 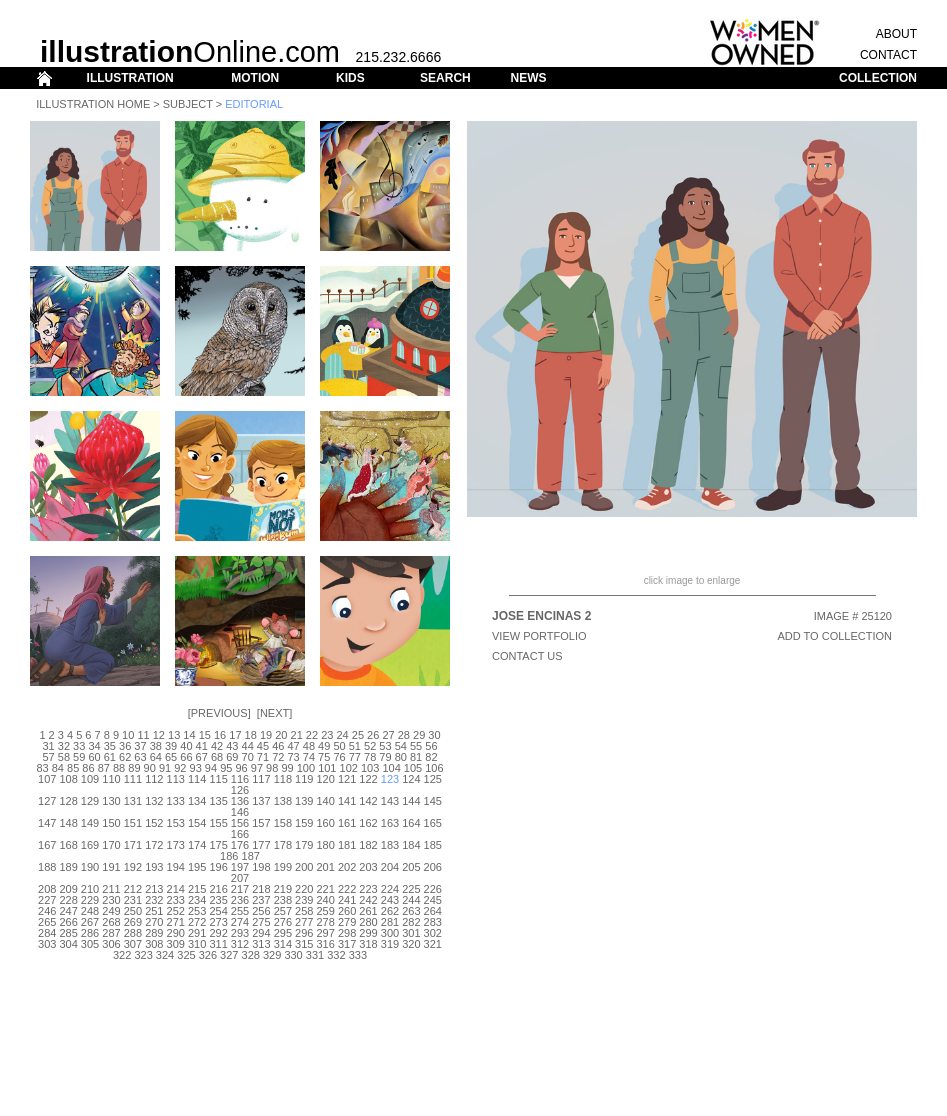 What do you see at coordinates (197, 933) in the screenshot?
I see `291` at bounding box center [197, 933].